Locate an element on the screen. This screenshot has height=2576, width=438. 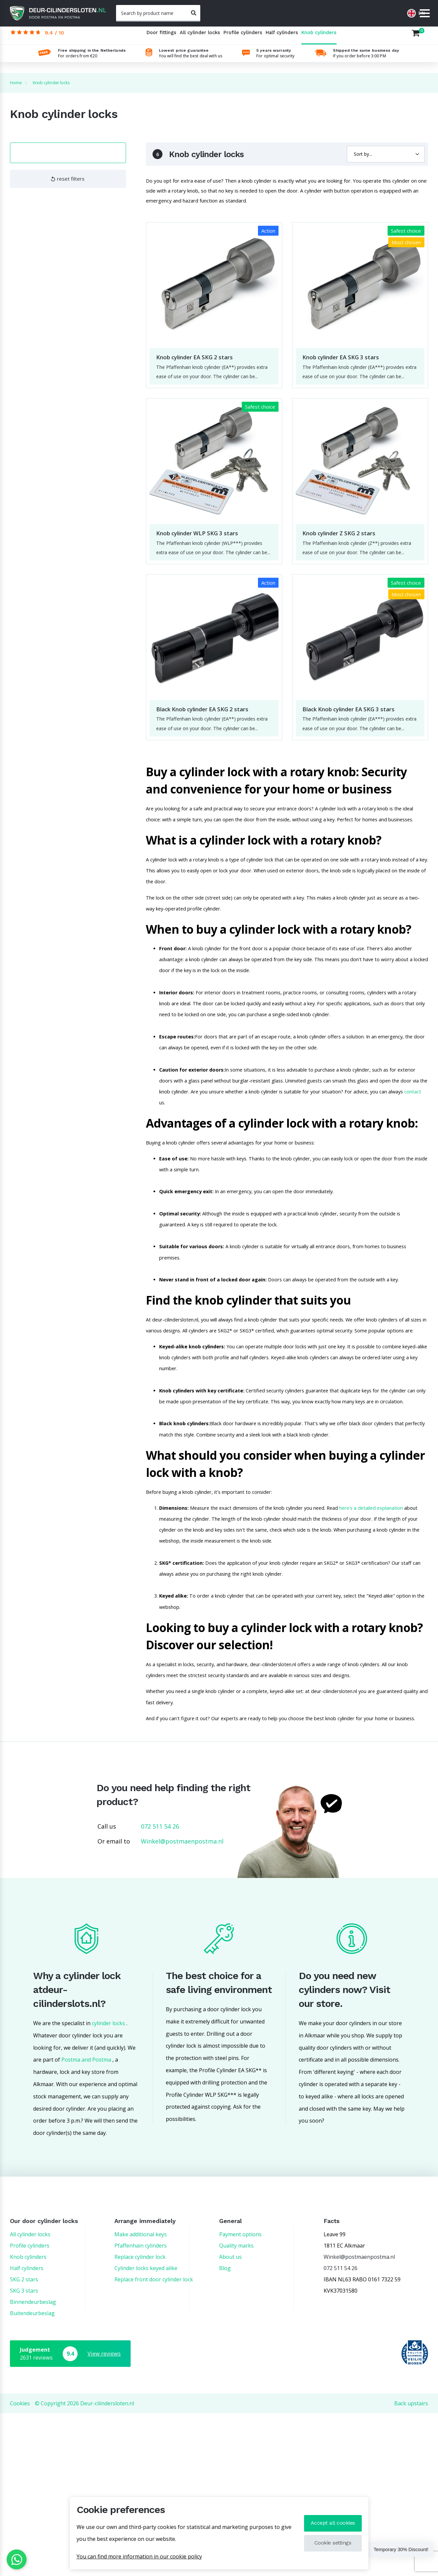
Pfaffenhain cylinders is located at coordinates (140, 2408).